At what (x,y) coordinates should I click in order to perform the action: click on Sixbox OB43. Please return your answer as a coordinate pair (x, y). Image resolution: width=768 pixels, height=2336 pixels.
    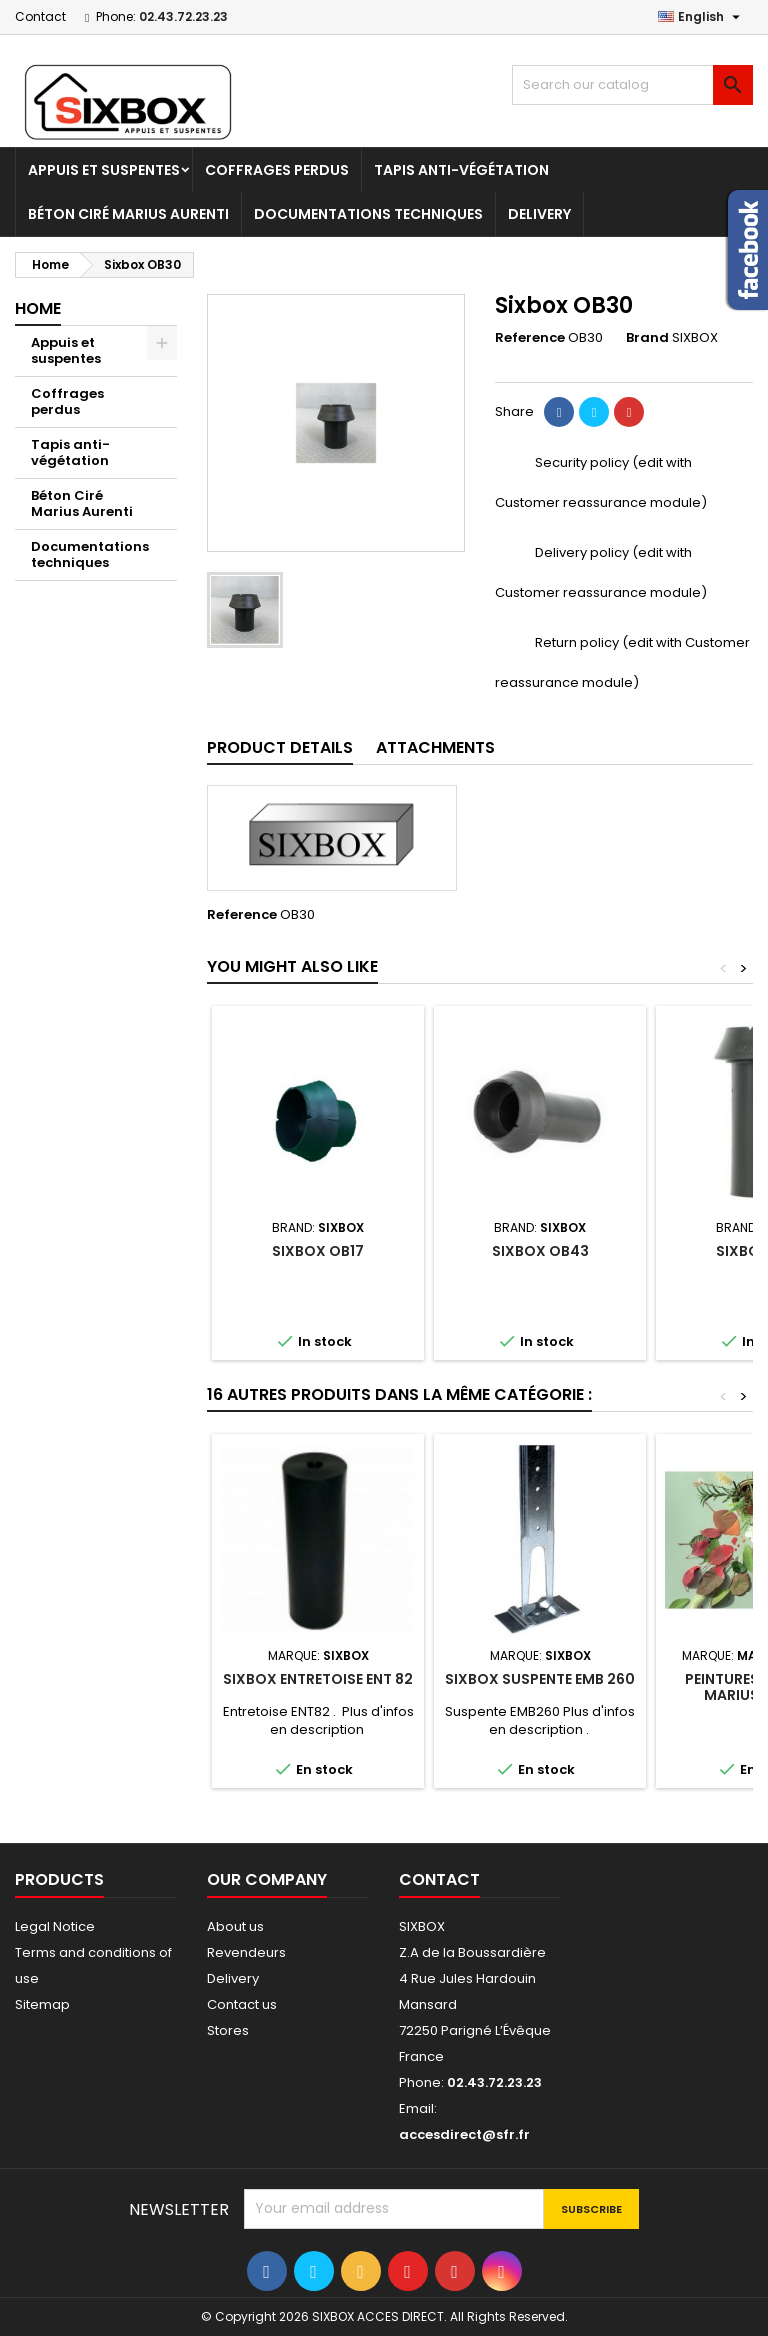
    Looking at the image, I should click on (540, 1251).